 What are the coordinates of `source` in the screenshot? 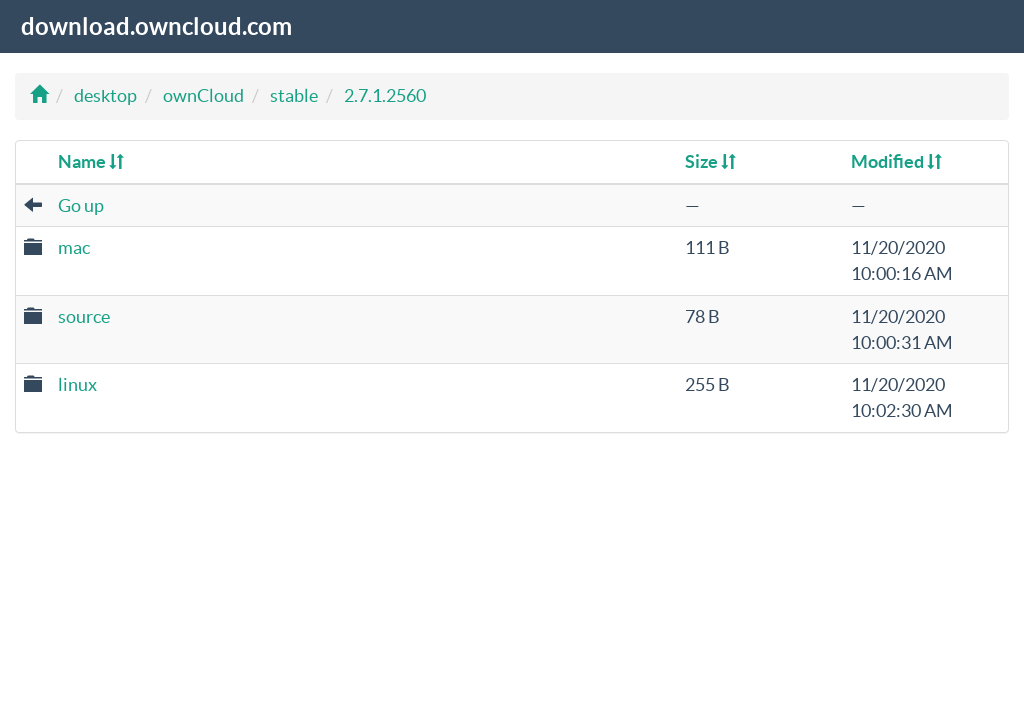 It's located at (84, 316).